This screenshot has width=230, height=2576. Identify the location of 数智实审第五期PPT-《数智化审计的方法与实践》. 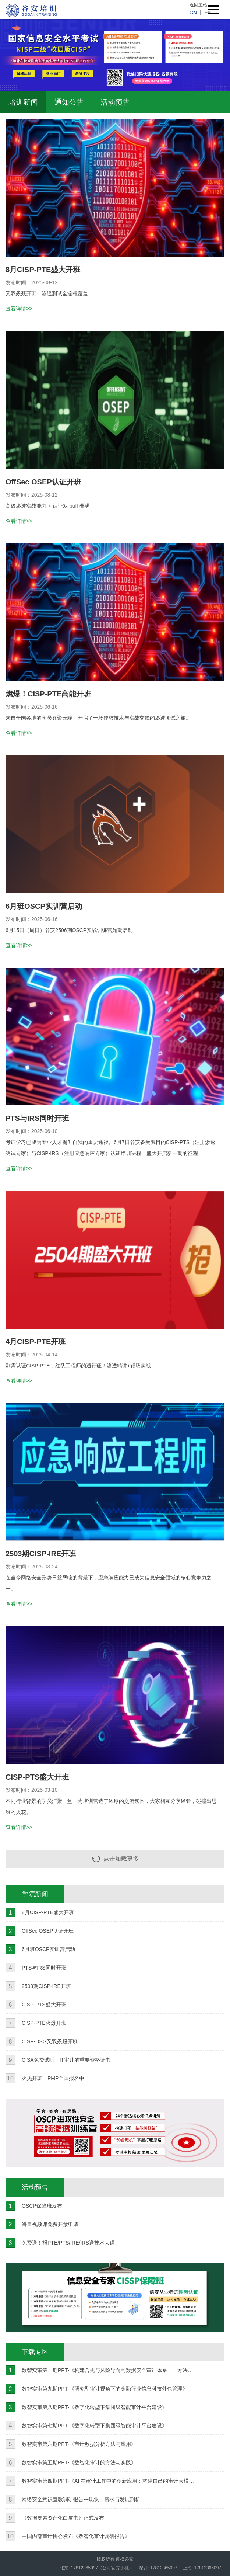
(79, 2462).